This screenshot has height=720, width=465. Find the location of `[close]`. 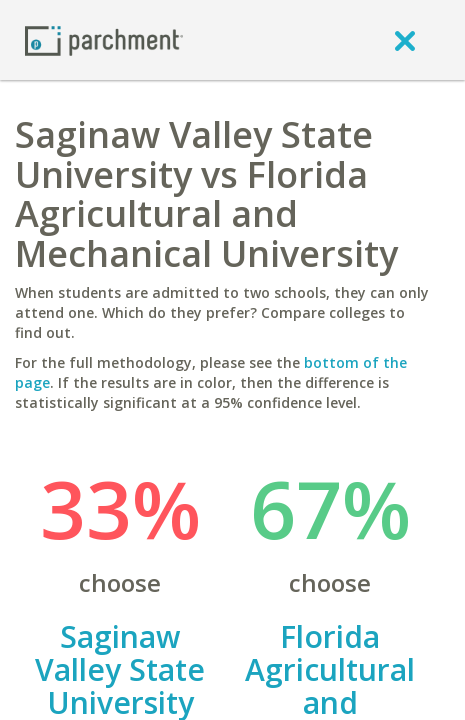

[close] is located at coordinates (405, 40).